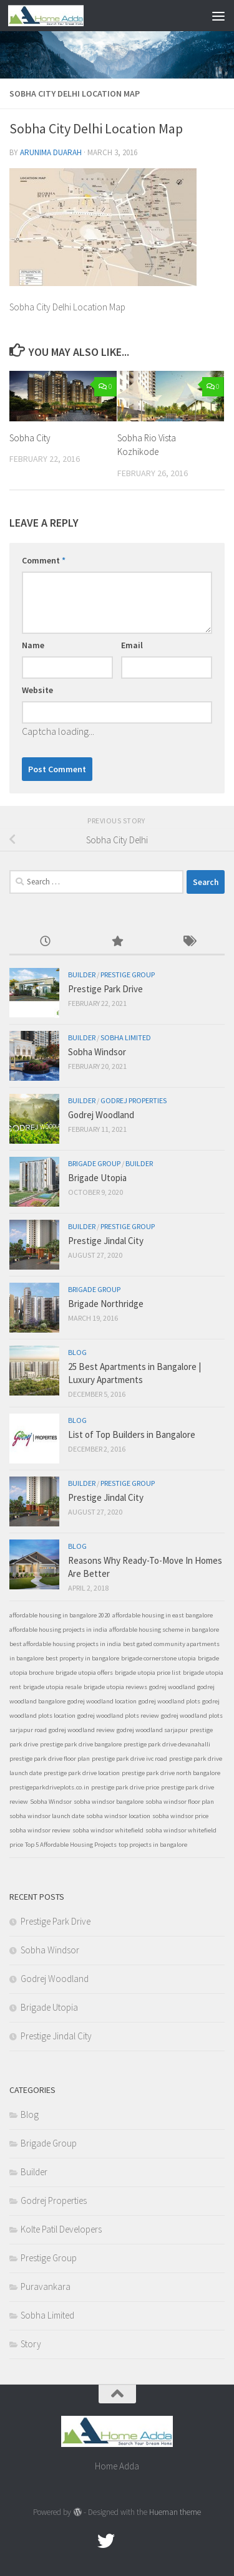 The width and height of the screenshot is (234, 2576). What do you see at coordinates (172, 1687) in the screenshot?
I see `godrej woodland [godrej woodland (1 item)]` at bounding box center [172, 1687].